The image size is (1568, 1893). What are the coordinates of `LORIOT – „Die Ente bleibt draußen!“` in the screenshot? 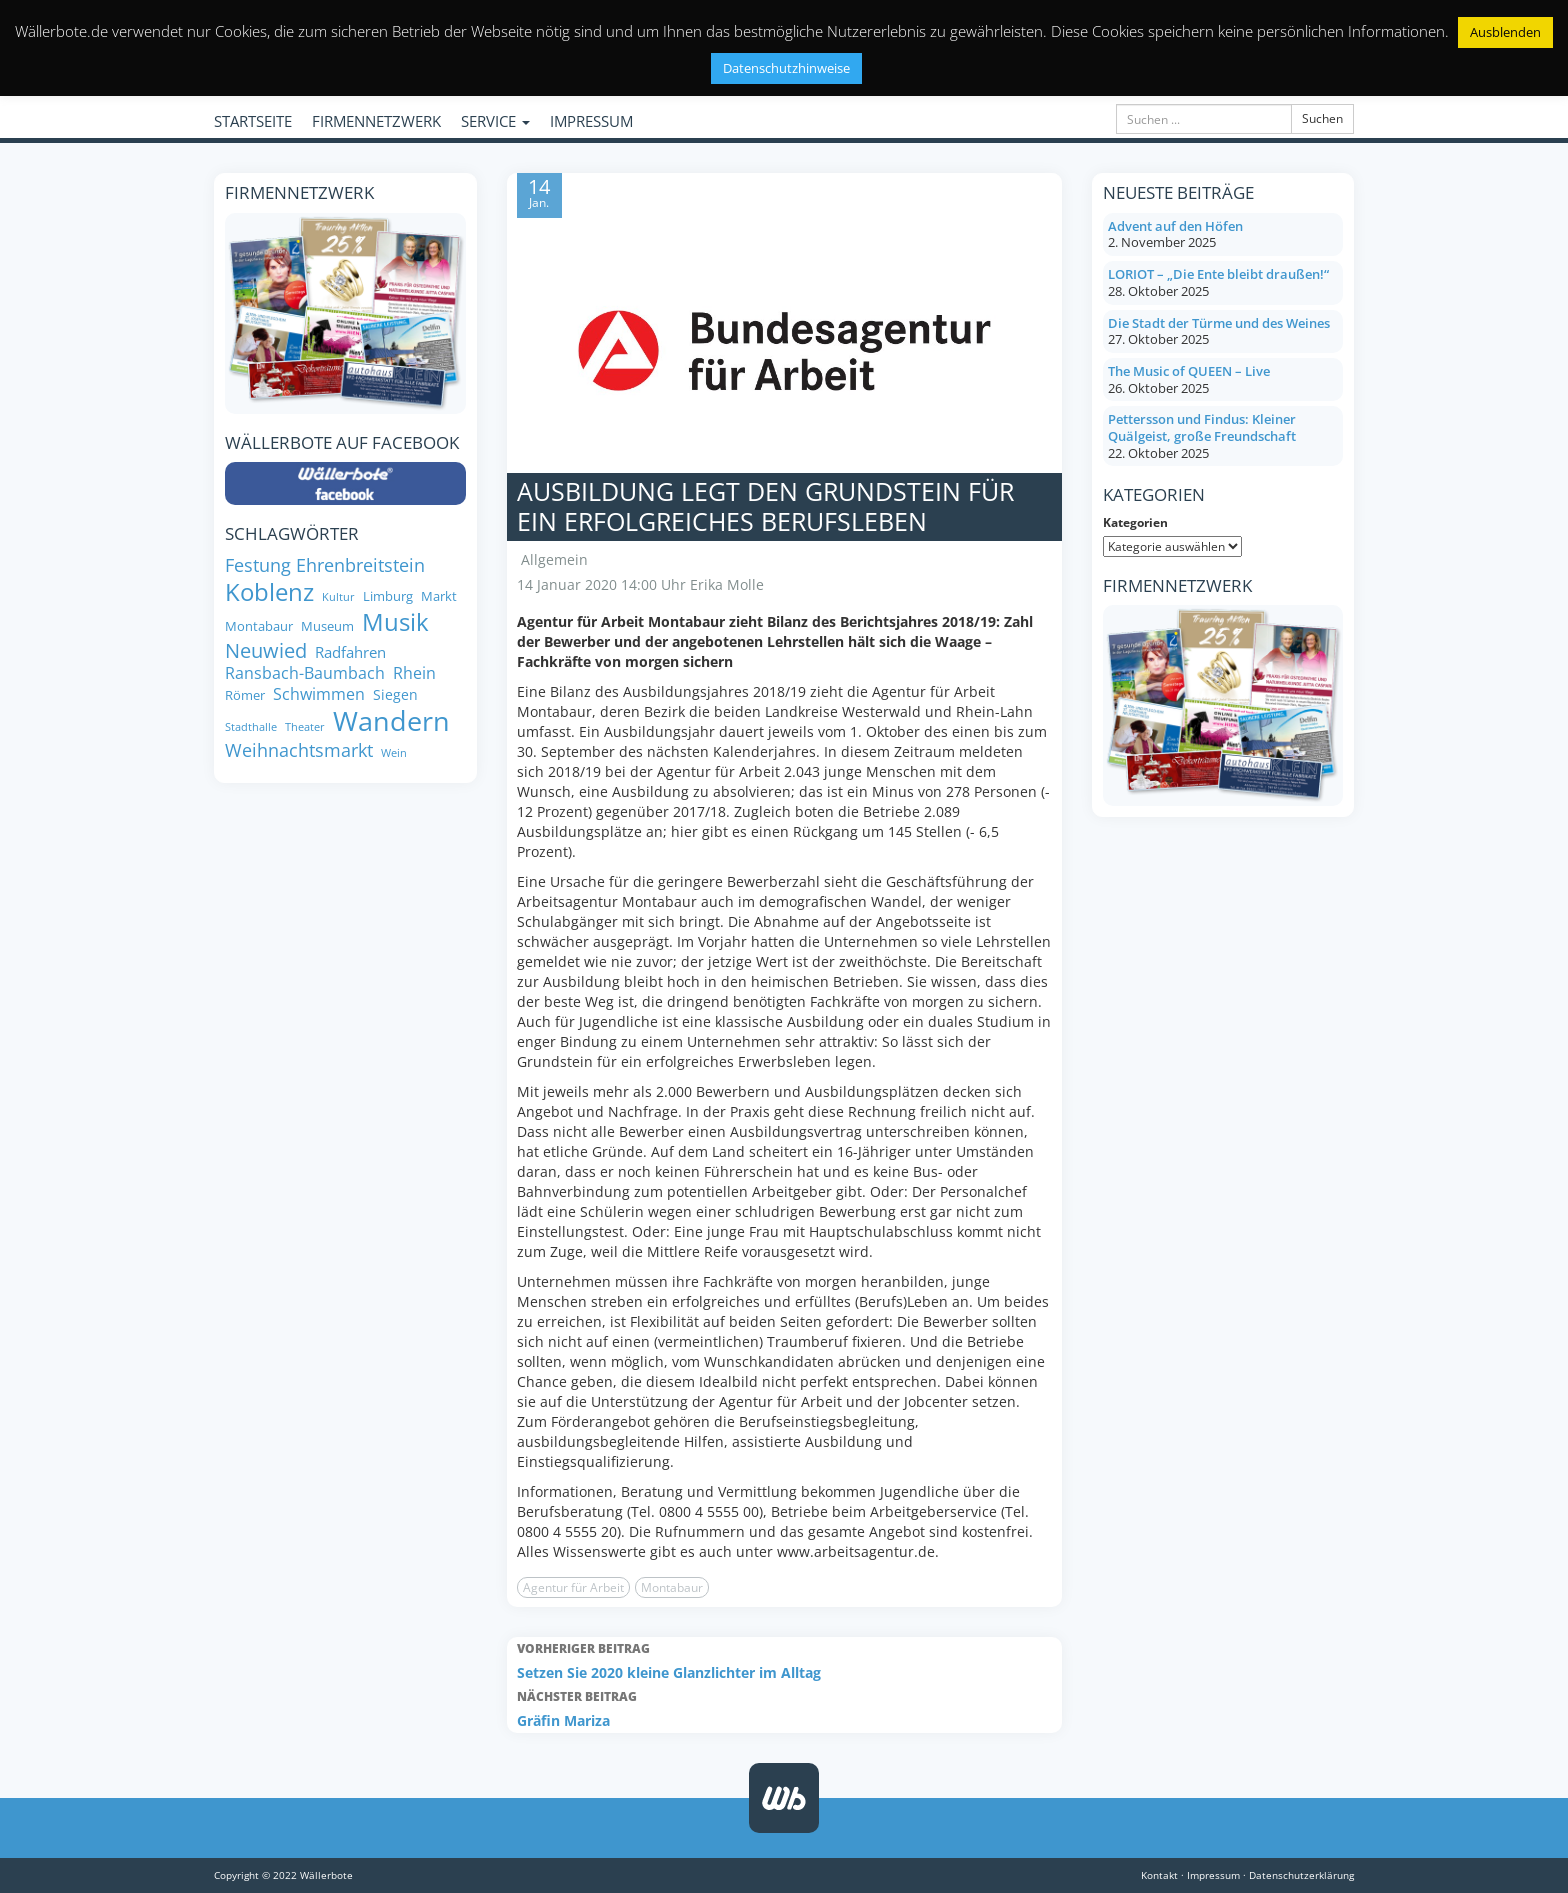 It's located at (1218, 274).